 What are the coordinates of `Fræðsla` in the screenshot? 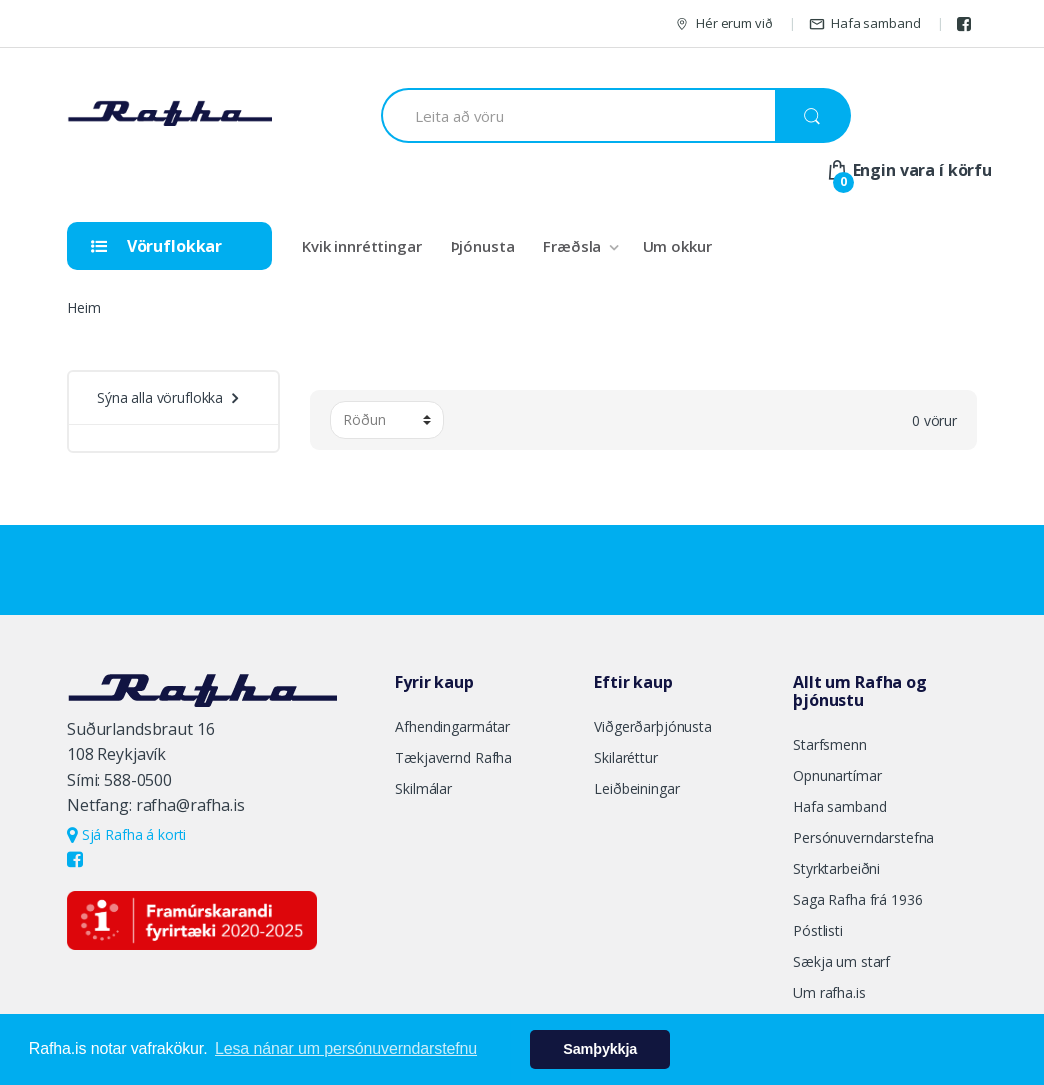 It's located at (572, 246).